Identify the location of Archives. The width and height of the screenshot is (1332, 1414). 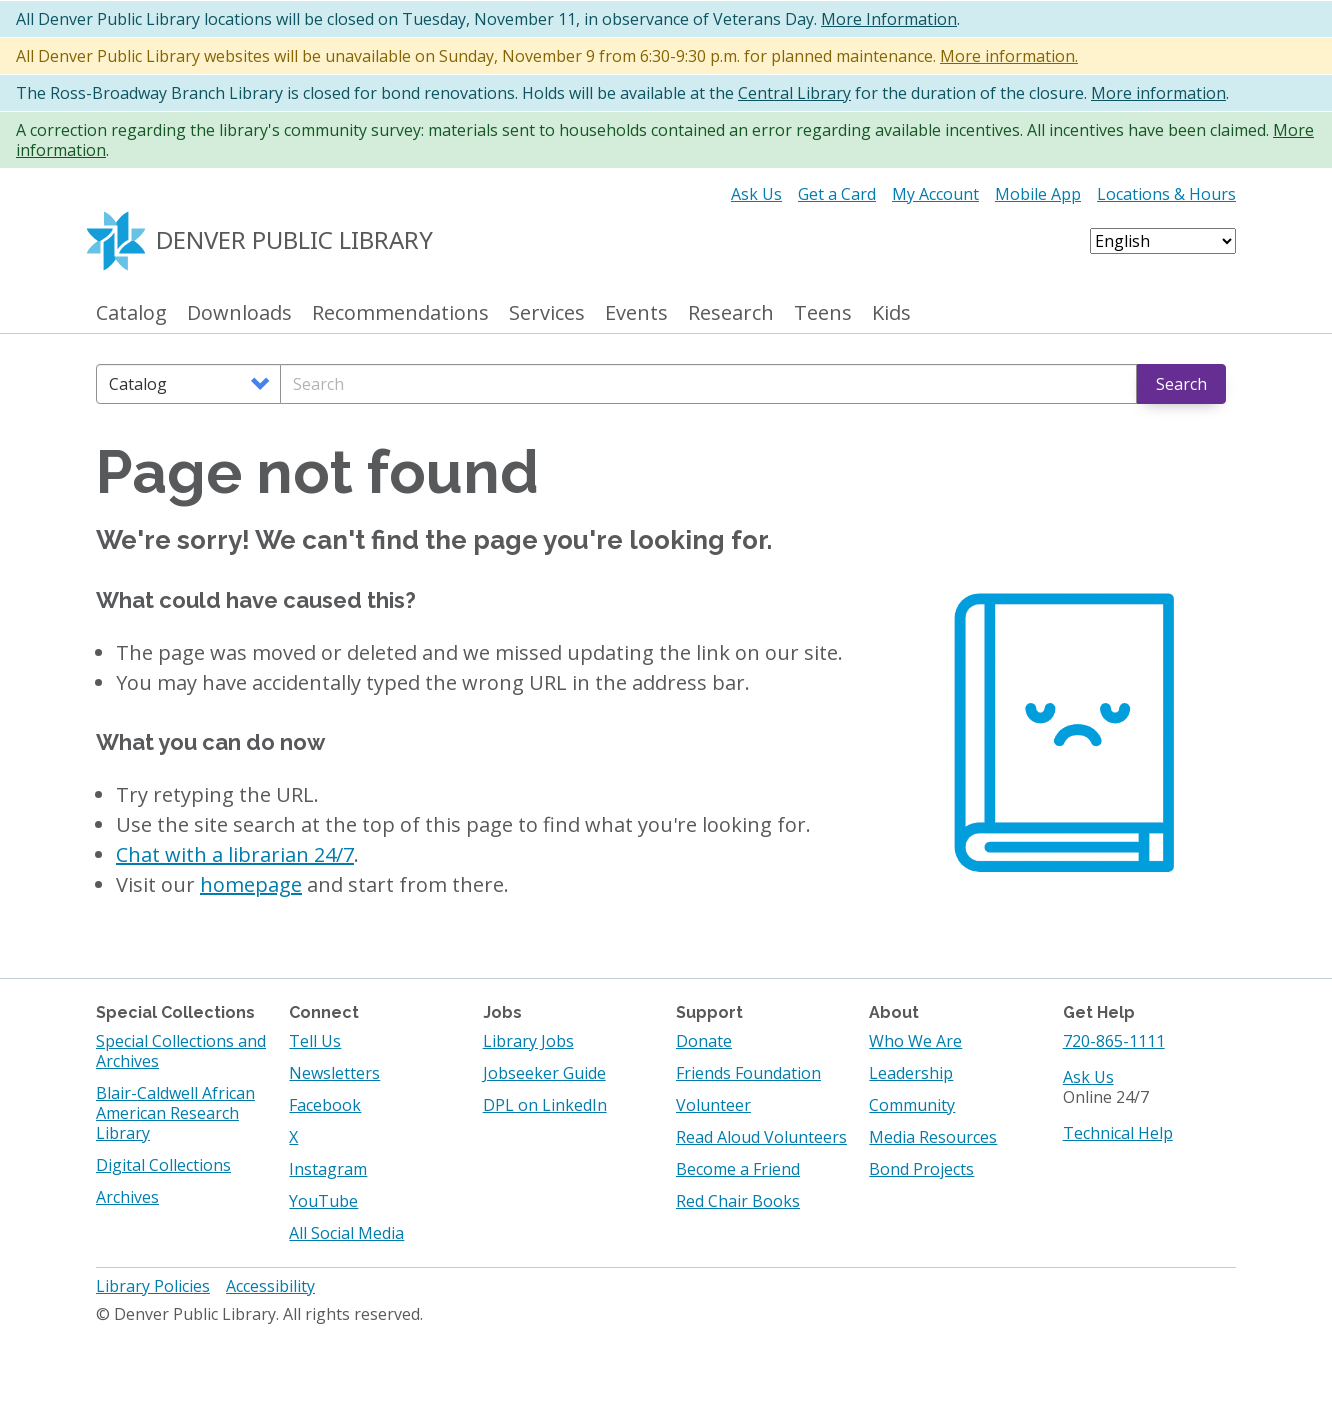
(127, 1197).